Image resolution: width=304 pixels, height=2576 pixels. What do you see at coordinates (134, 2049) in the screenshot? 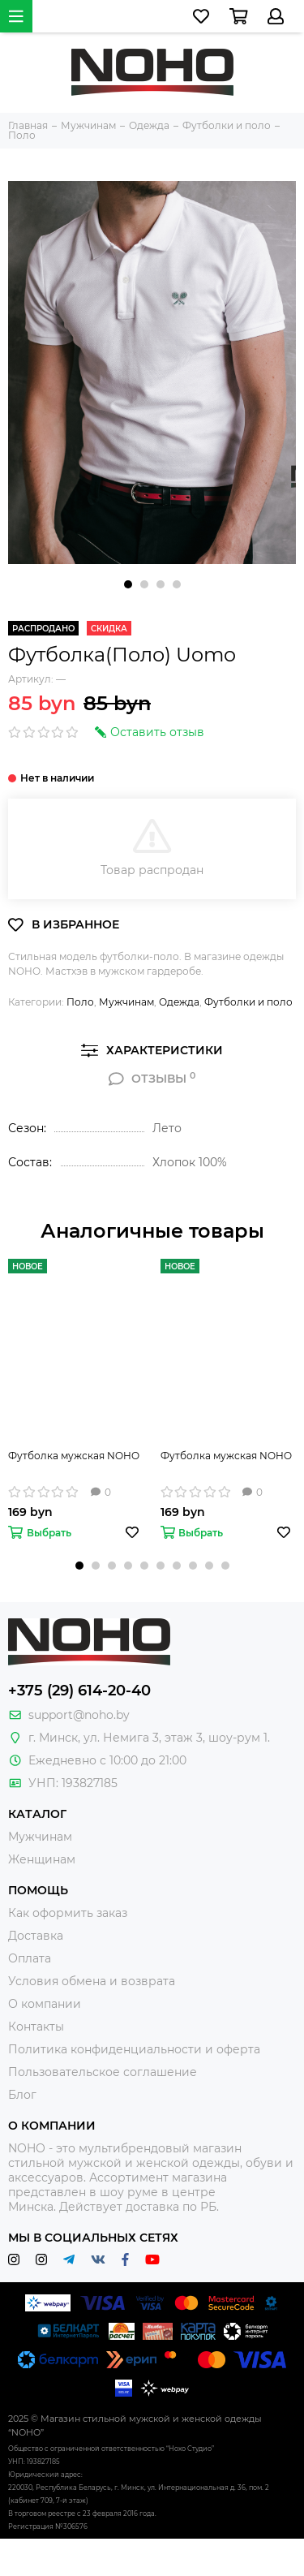
I see `Политика конфиденциальности и оферта` at bounding box center [134, 2049].